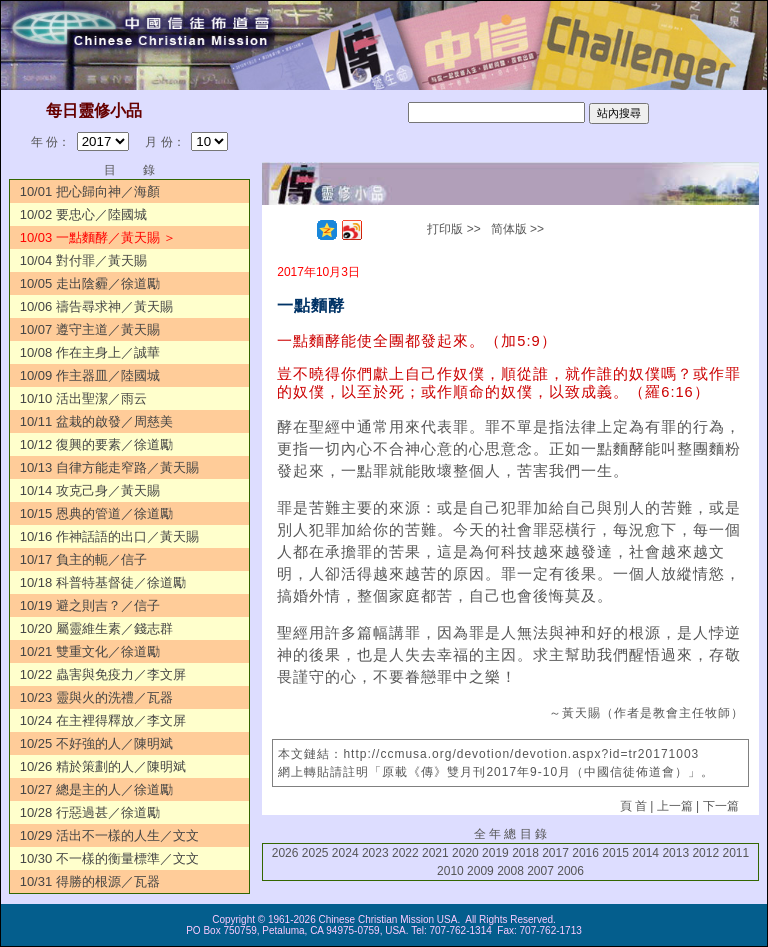  What do you see at coordinates (615, 853) in the screenshot?
I see `2015` at bounding box center [615, 853].